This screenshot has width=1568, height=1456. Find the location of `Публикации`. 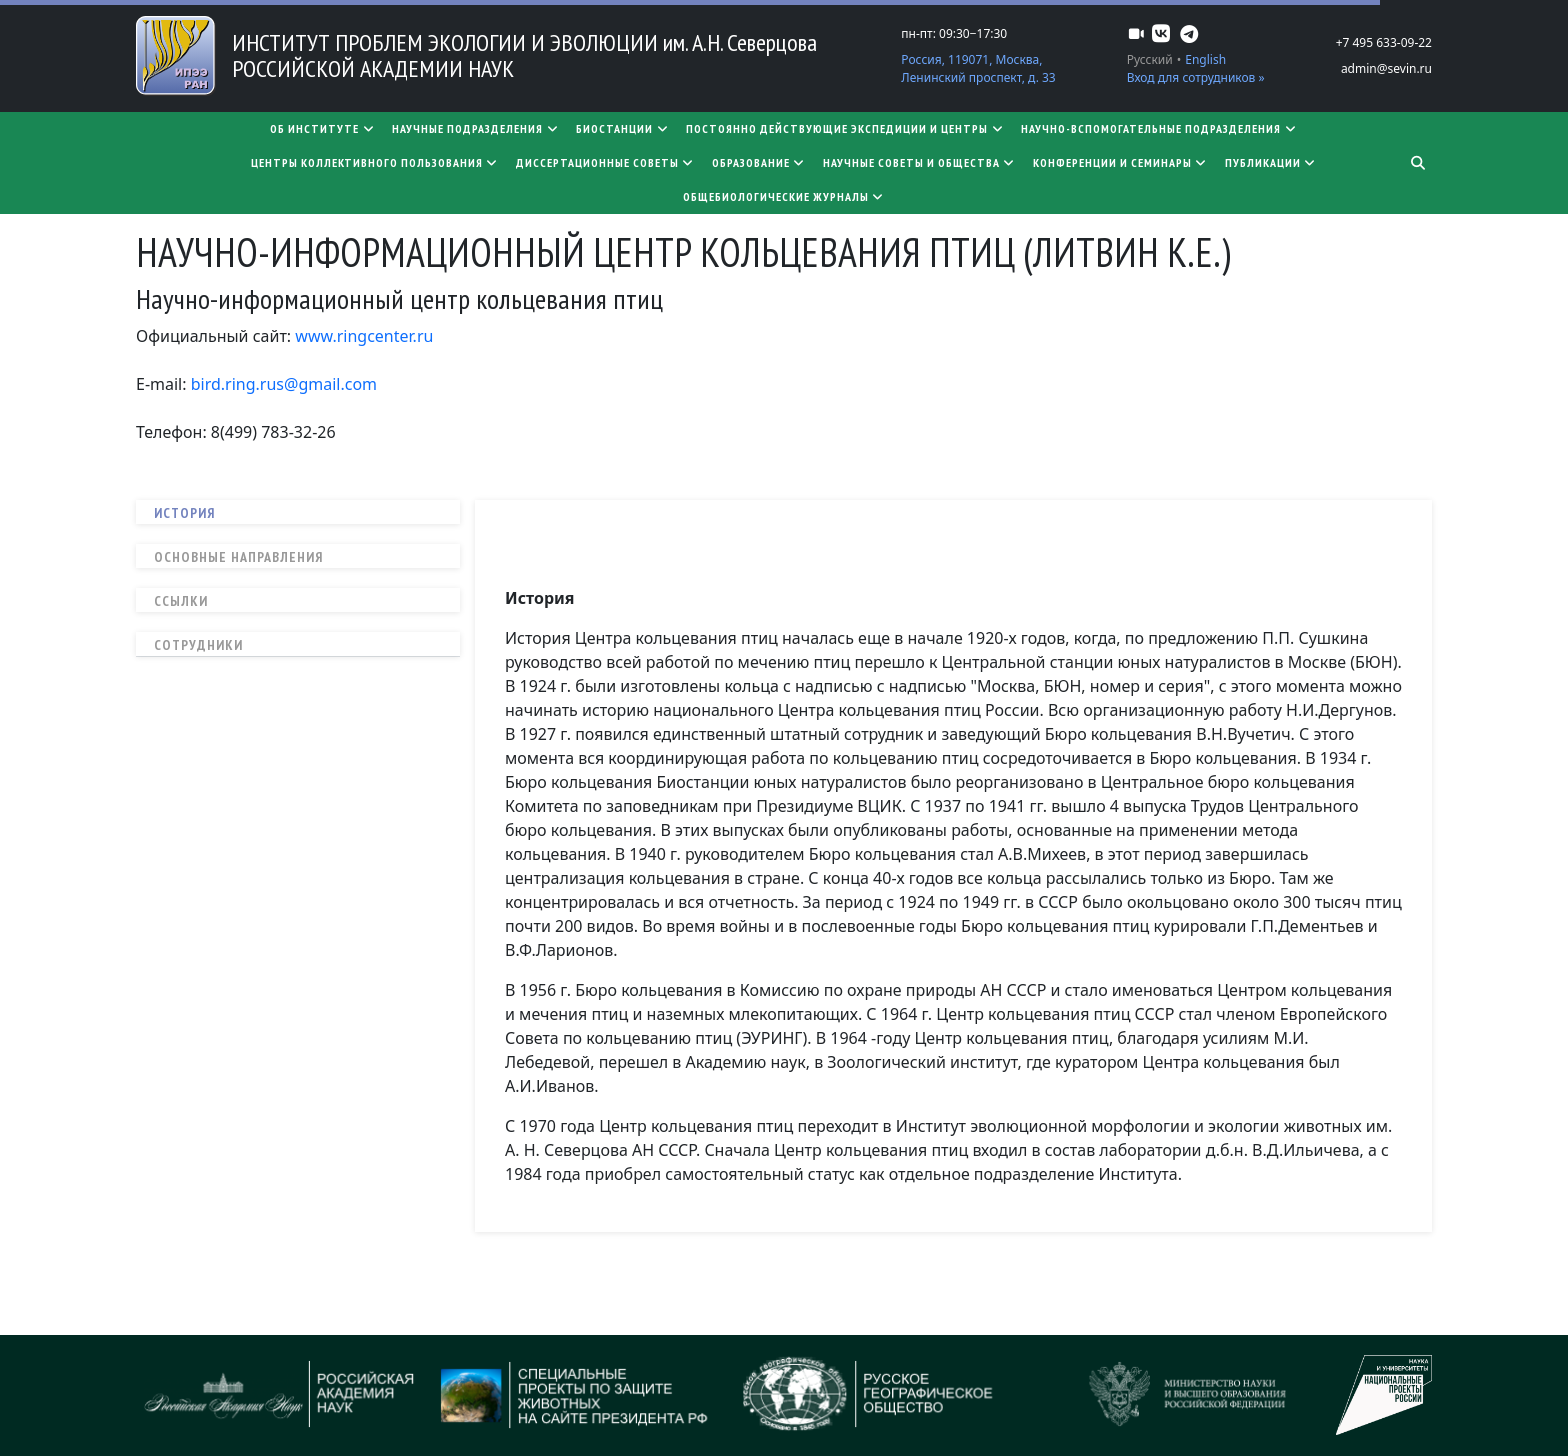

Публикации is located at coordinates (1271, 162).